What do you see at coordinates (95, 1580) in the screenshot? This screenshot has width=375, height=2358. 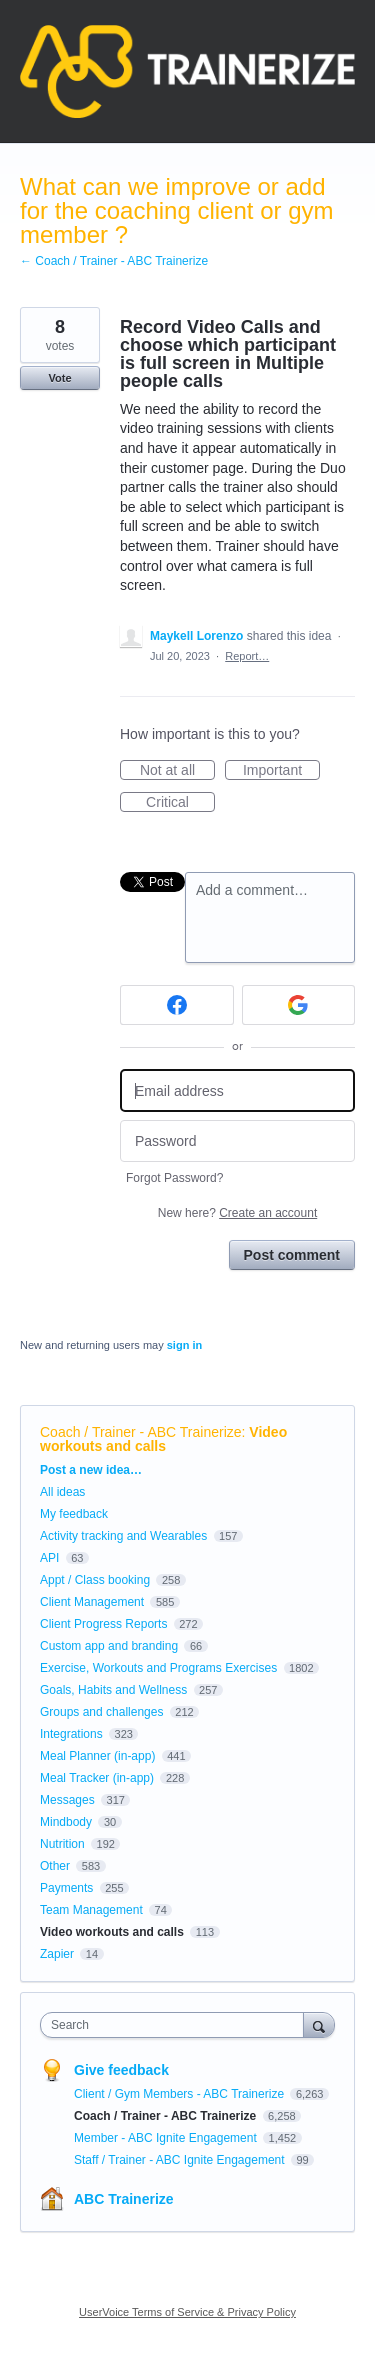 I see `Appt / Class booking` at bounding box center [95, 1580].